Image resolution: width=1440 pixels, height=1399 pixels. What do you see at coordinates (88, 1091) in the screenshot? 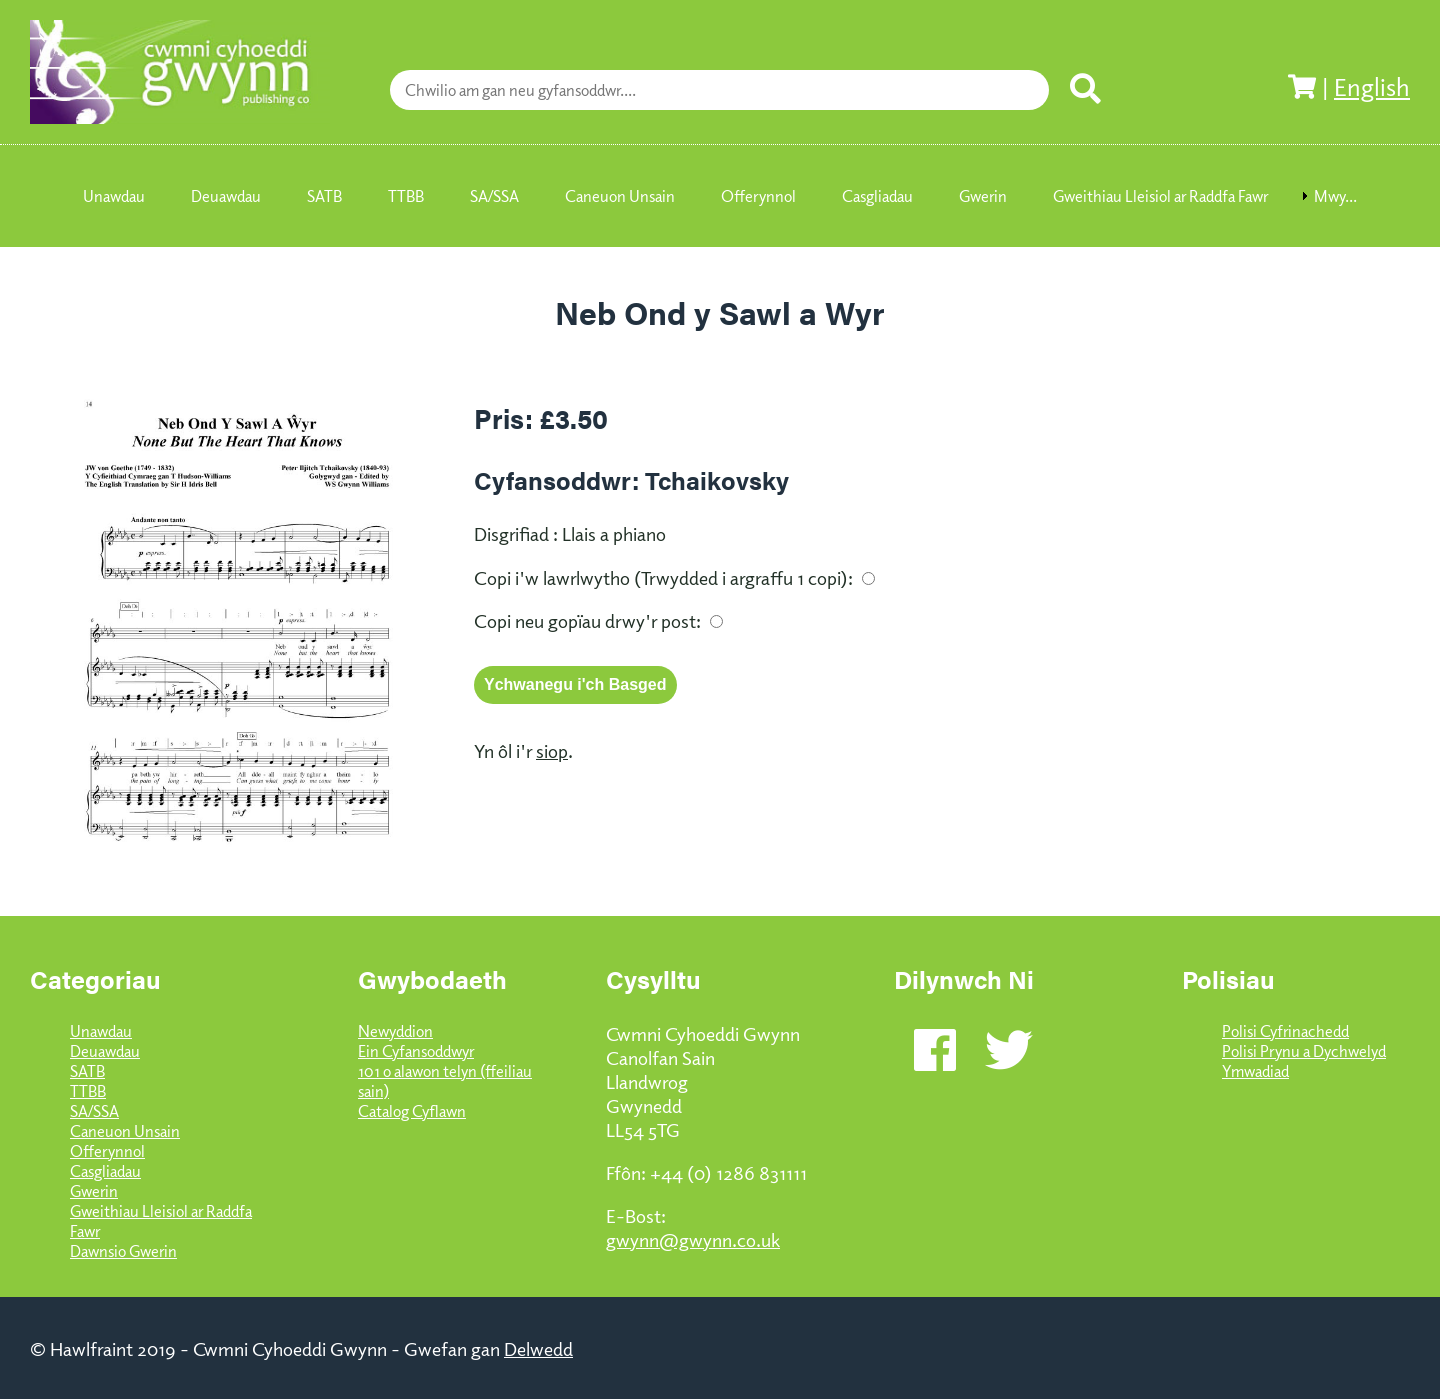
I see `TTBB` at bounding box center [88, 1091].